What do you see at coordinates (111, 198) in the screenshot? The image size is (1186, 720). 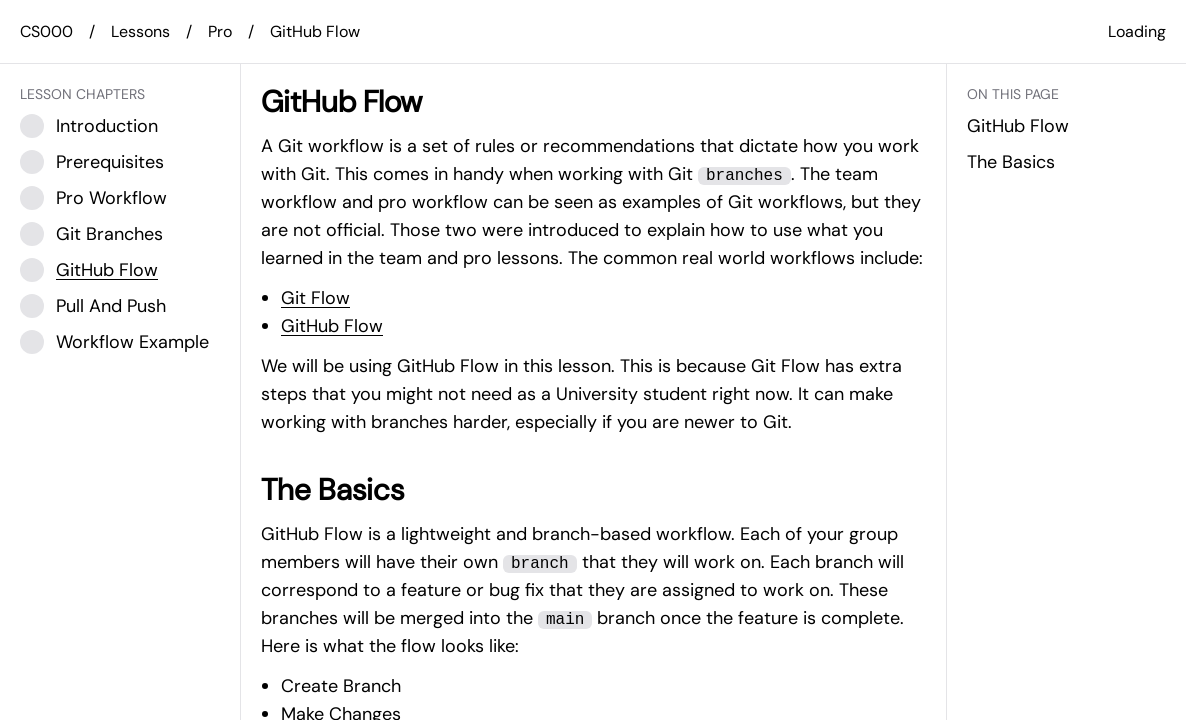 I see `Pro Workflow` at bounding box center [111, 198].